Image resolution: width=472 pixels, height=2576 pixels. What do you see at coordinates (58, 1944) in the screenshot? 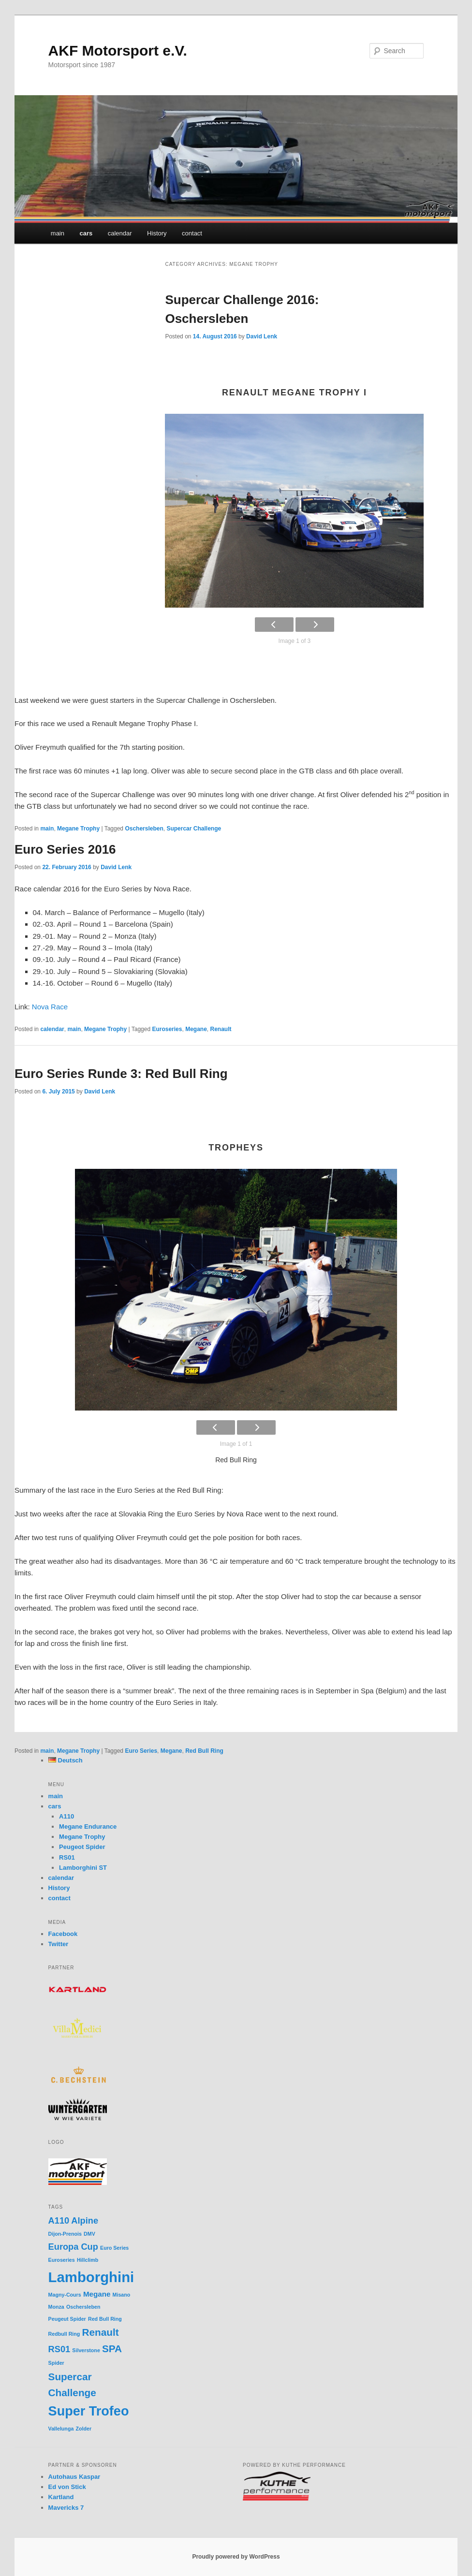
I see `Twitter` at bounding box center [58, 1944].